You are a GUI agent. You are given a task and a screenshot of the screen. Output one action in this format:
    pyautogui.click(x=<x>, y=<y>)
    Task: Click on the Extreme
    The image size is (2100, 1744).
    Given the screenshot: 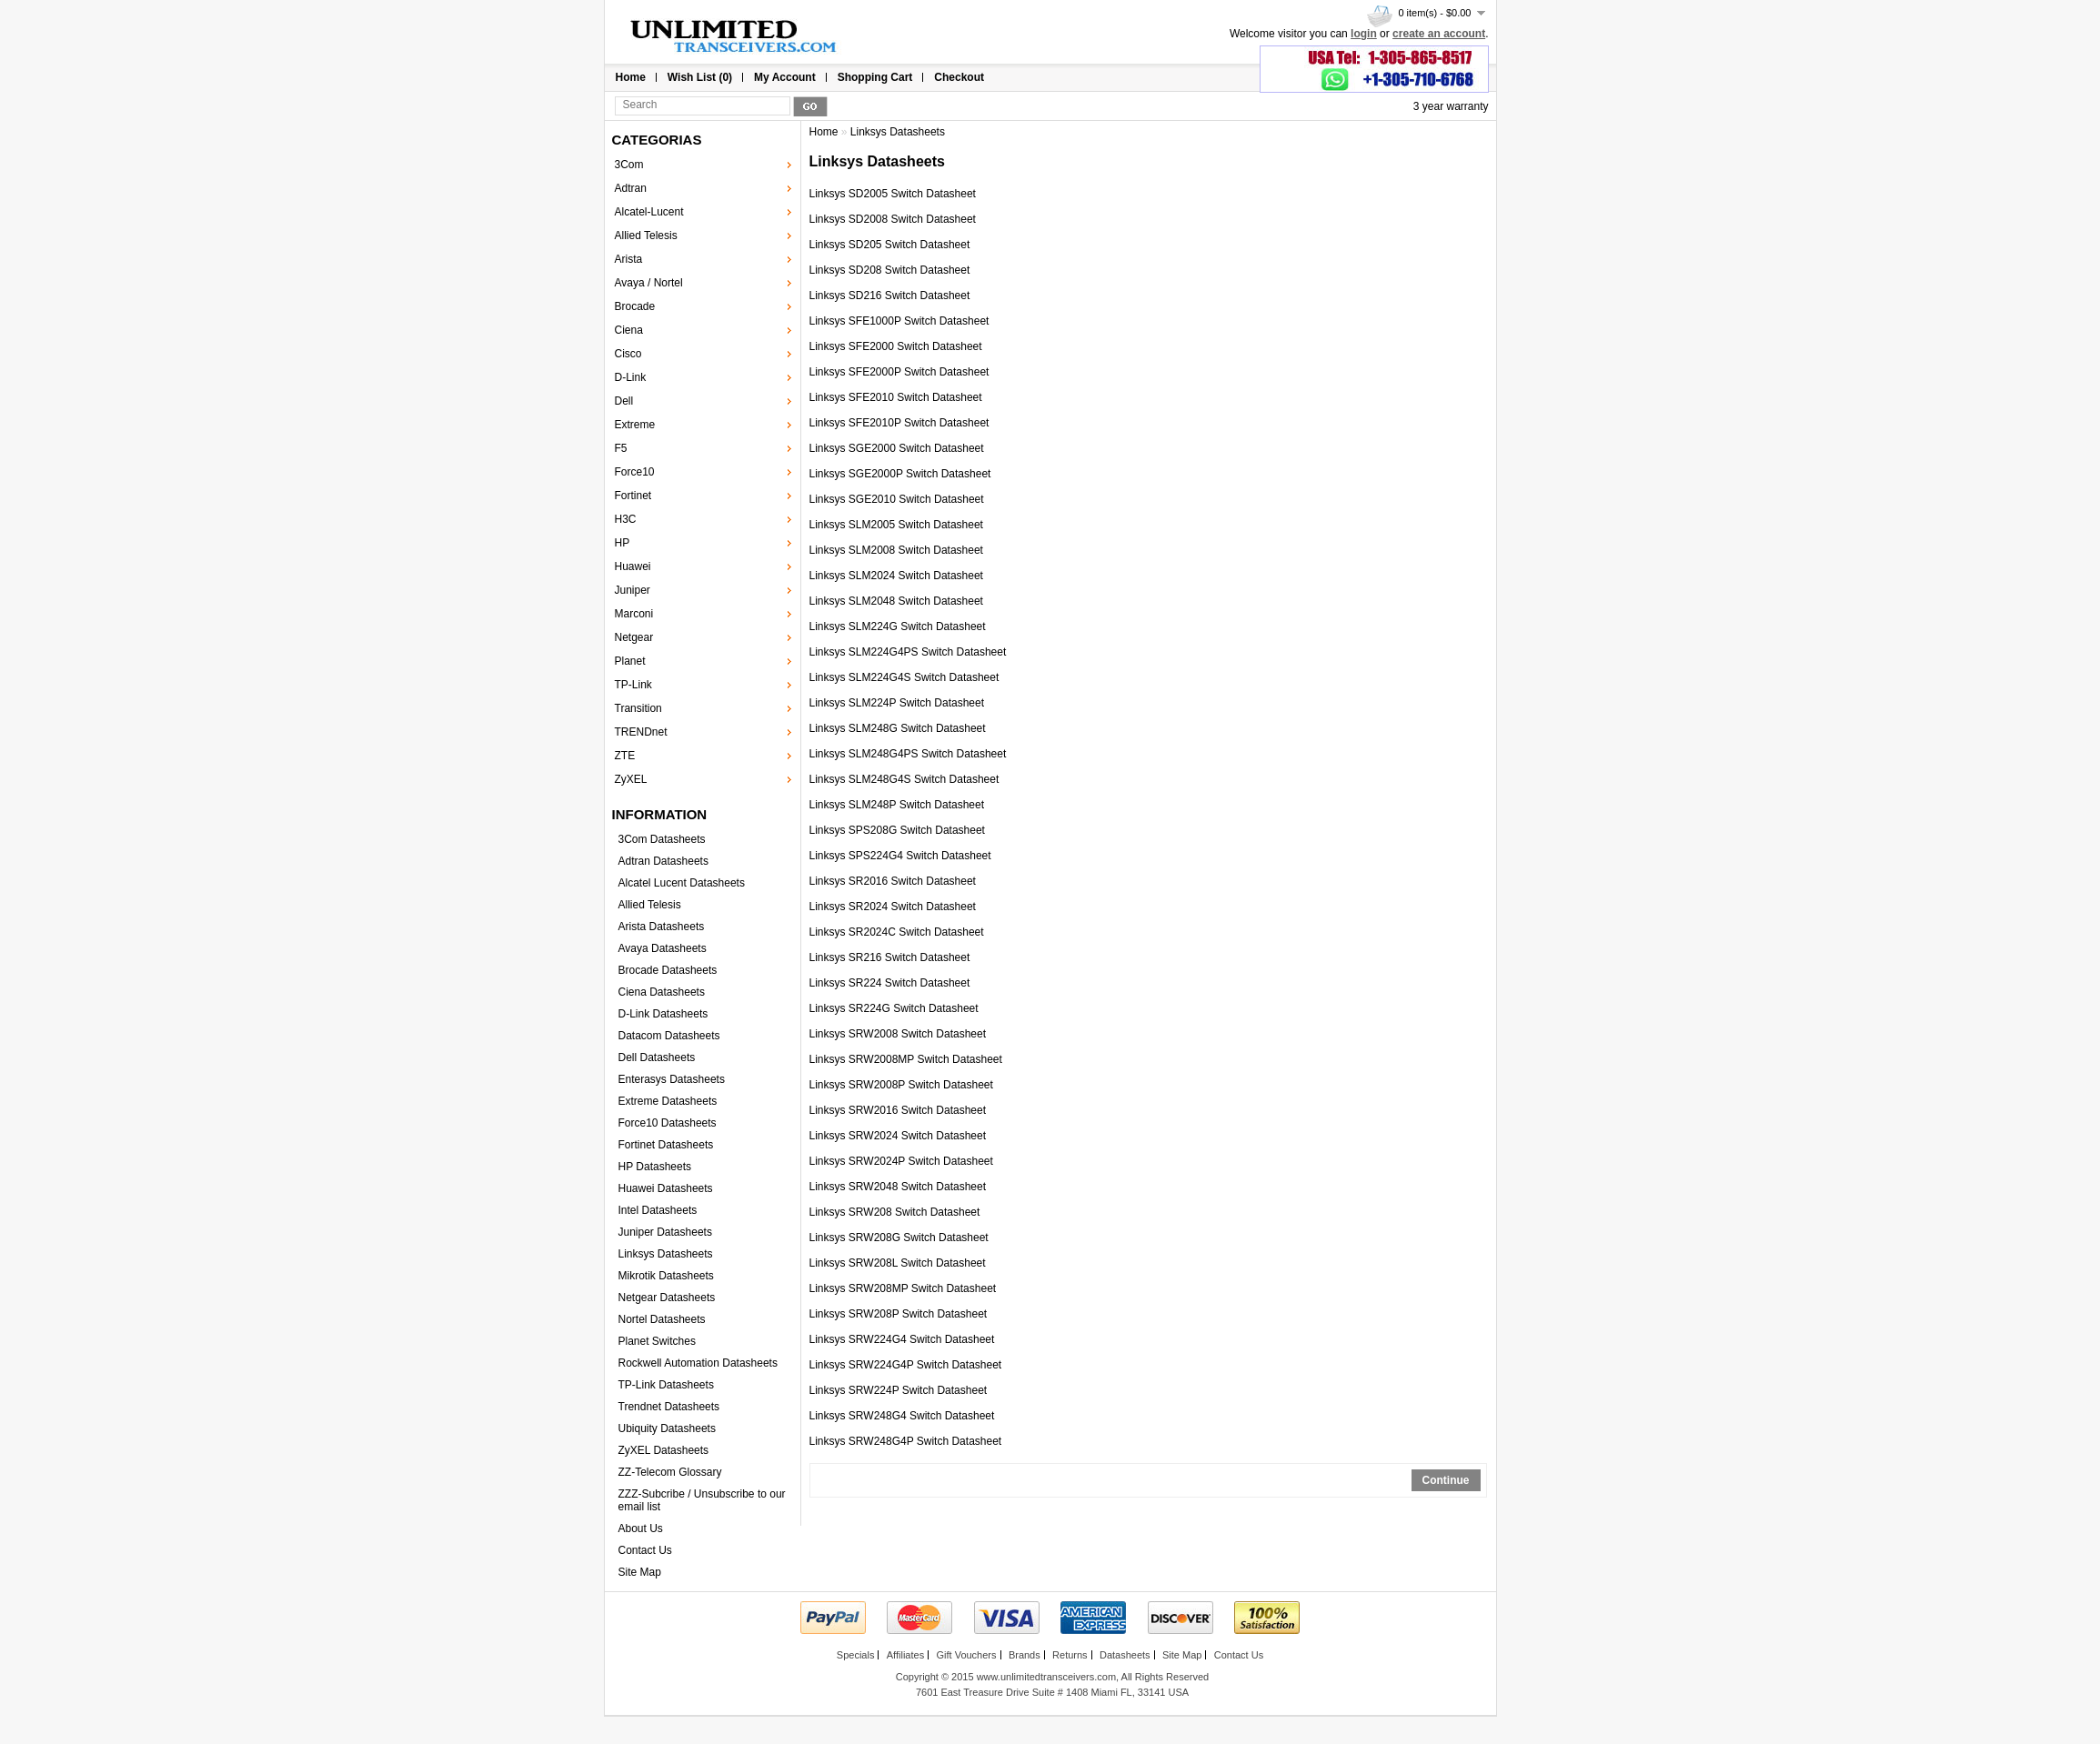 What is the action you would take?
    pyautogui.click(x=635, y=424)
    